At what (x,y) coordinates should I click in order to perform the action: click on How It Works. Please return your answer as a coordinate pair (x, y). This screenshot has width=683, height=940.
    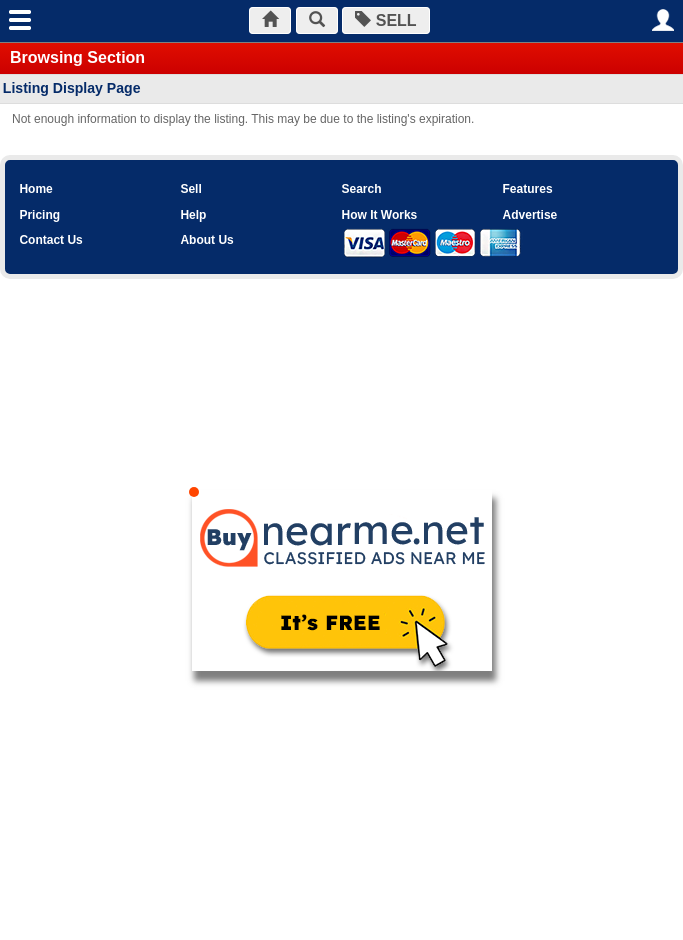
    Looking at the image, I should click on (379, 215).